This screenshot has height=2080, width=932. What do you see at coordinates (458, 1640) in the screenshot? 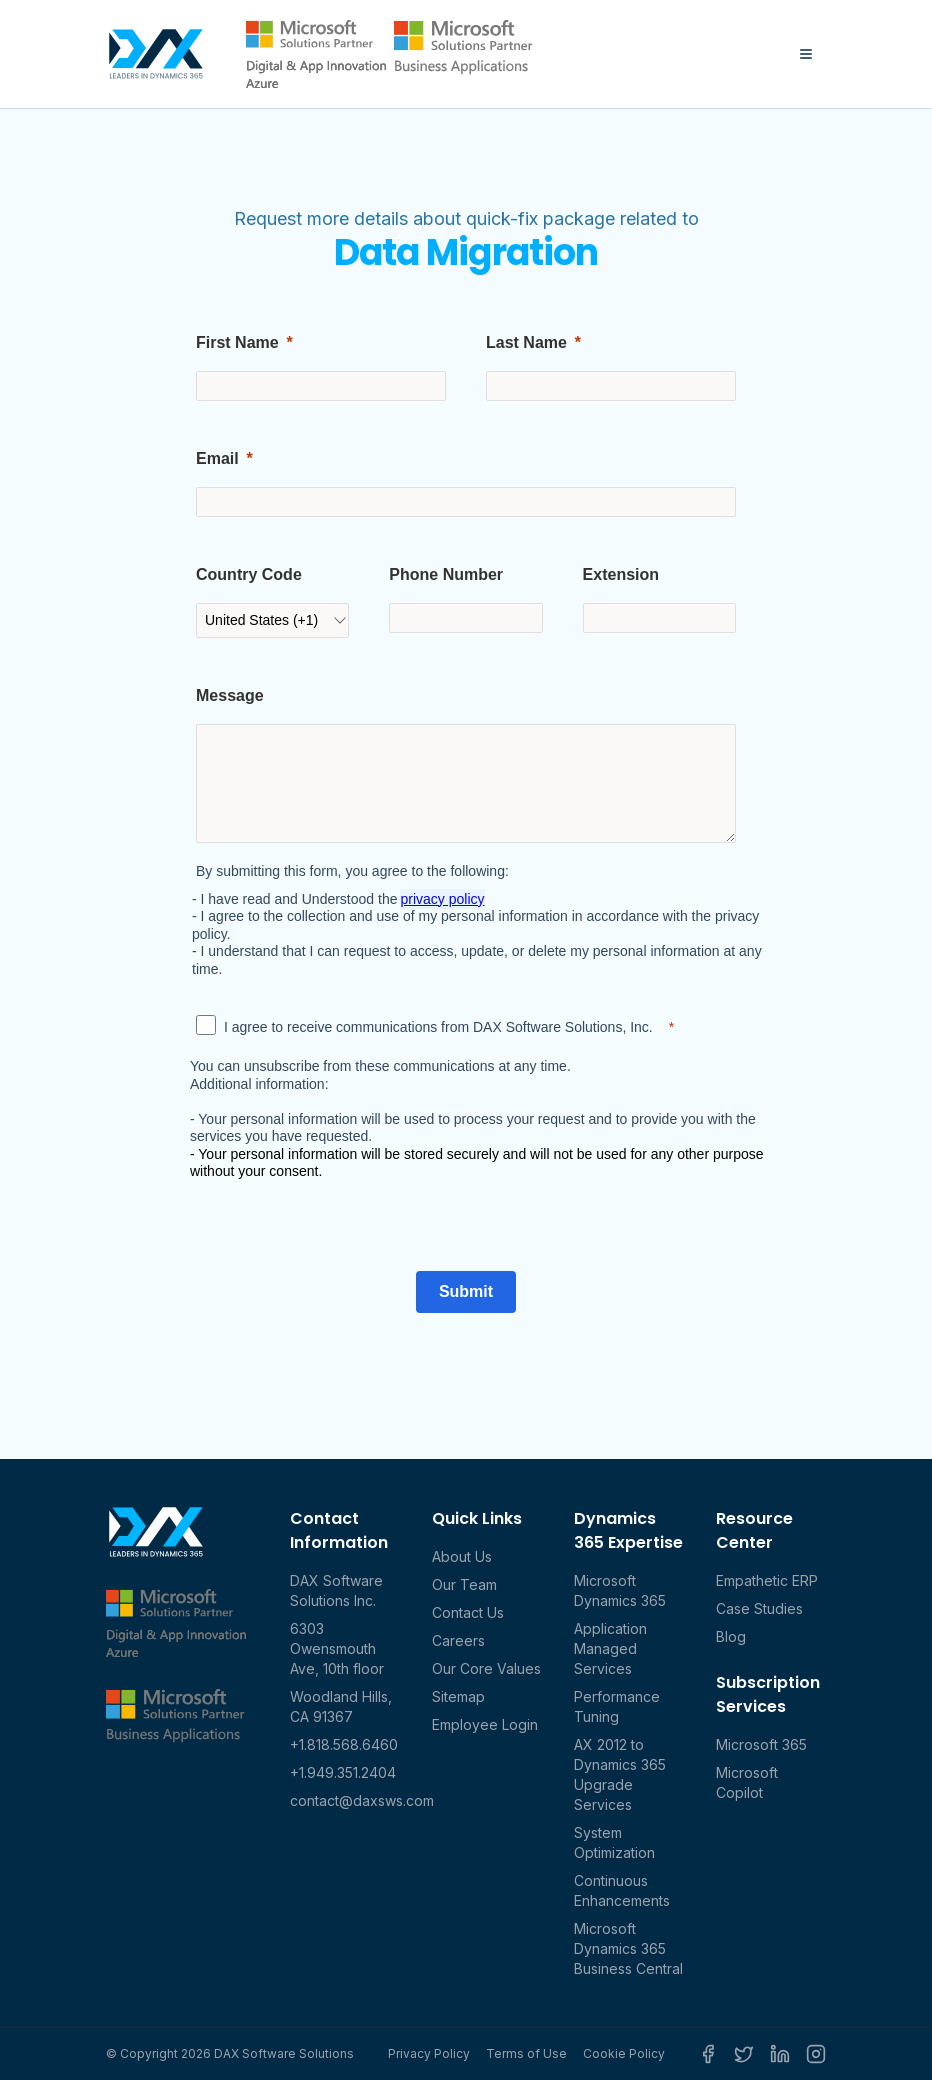
I see `Careers` at bounding box center [458, 1640].